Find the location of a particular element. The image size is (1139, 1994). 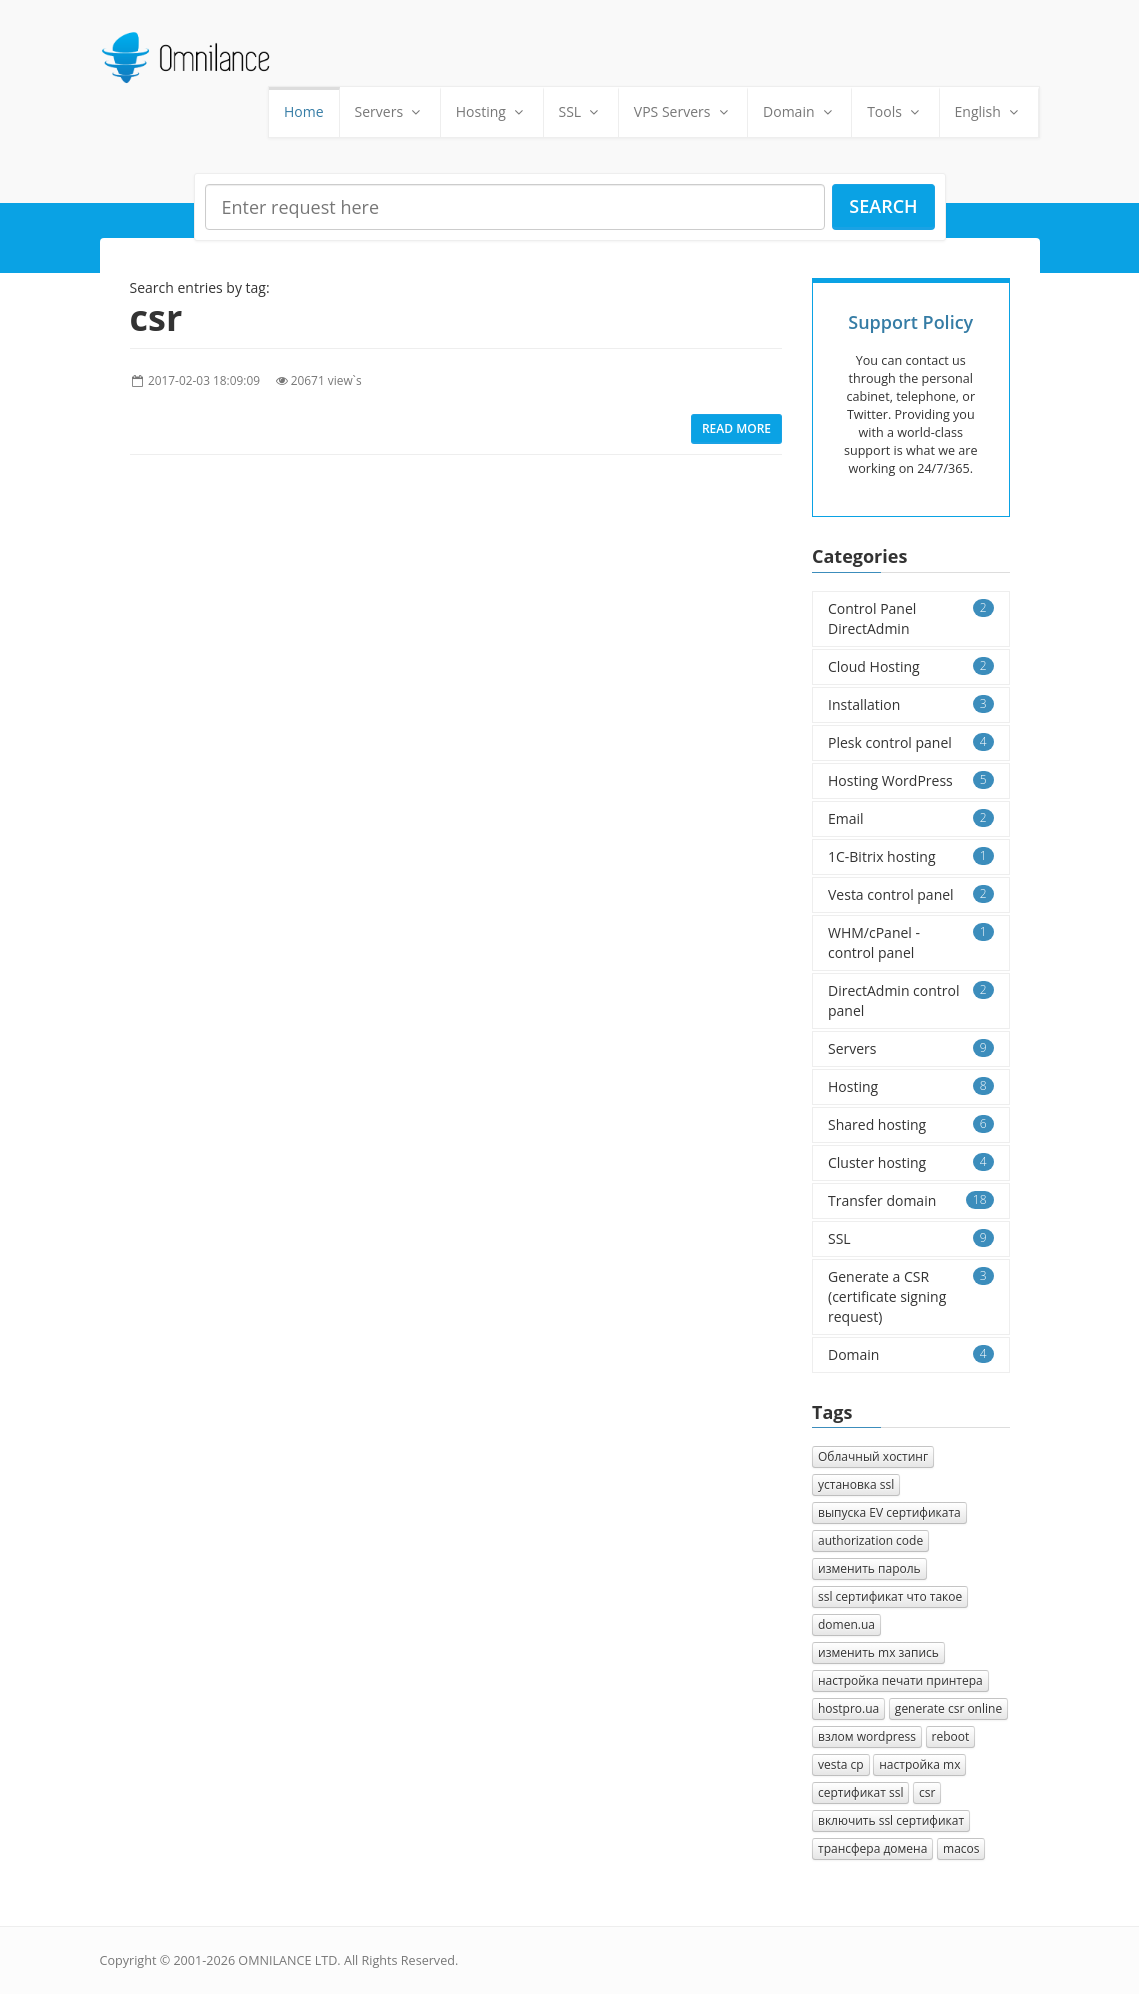

сертификат ssl is located at coordinates (860, 1792).